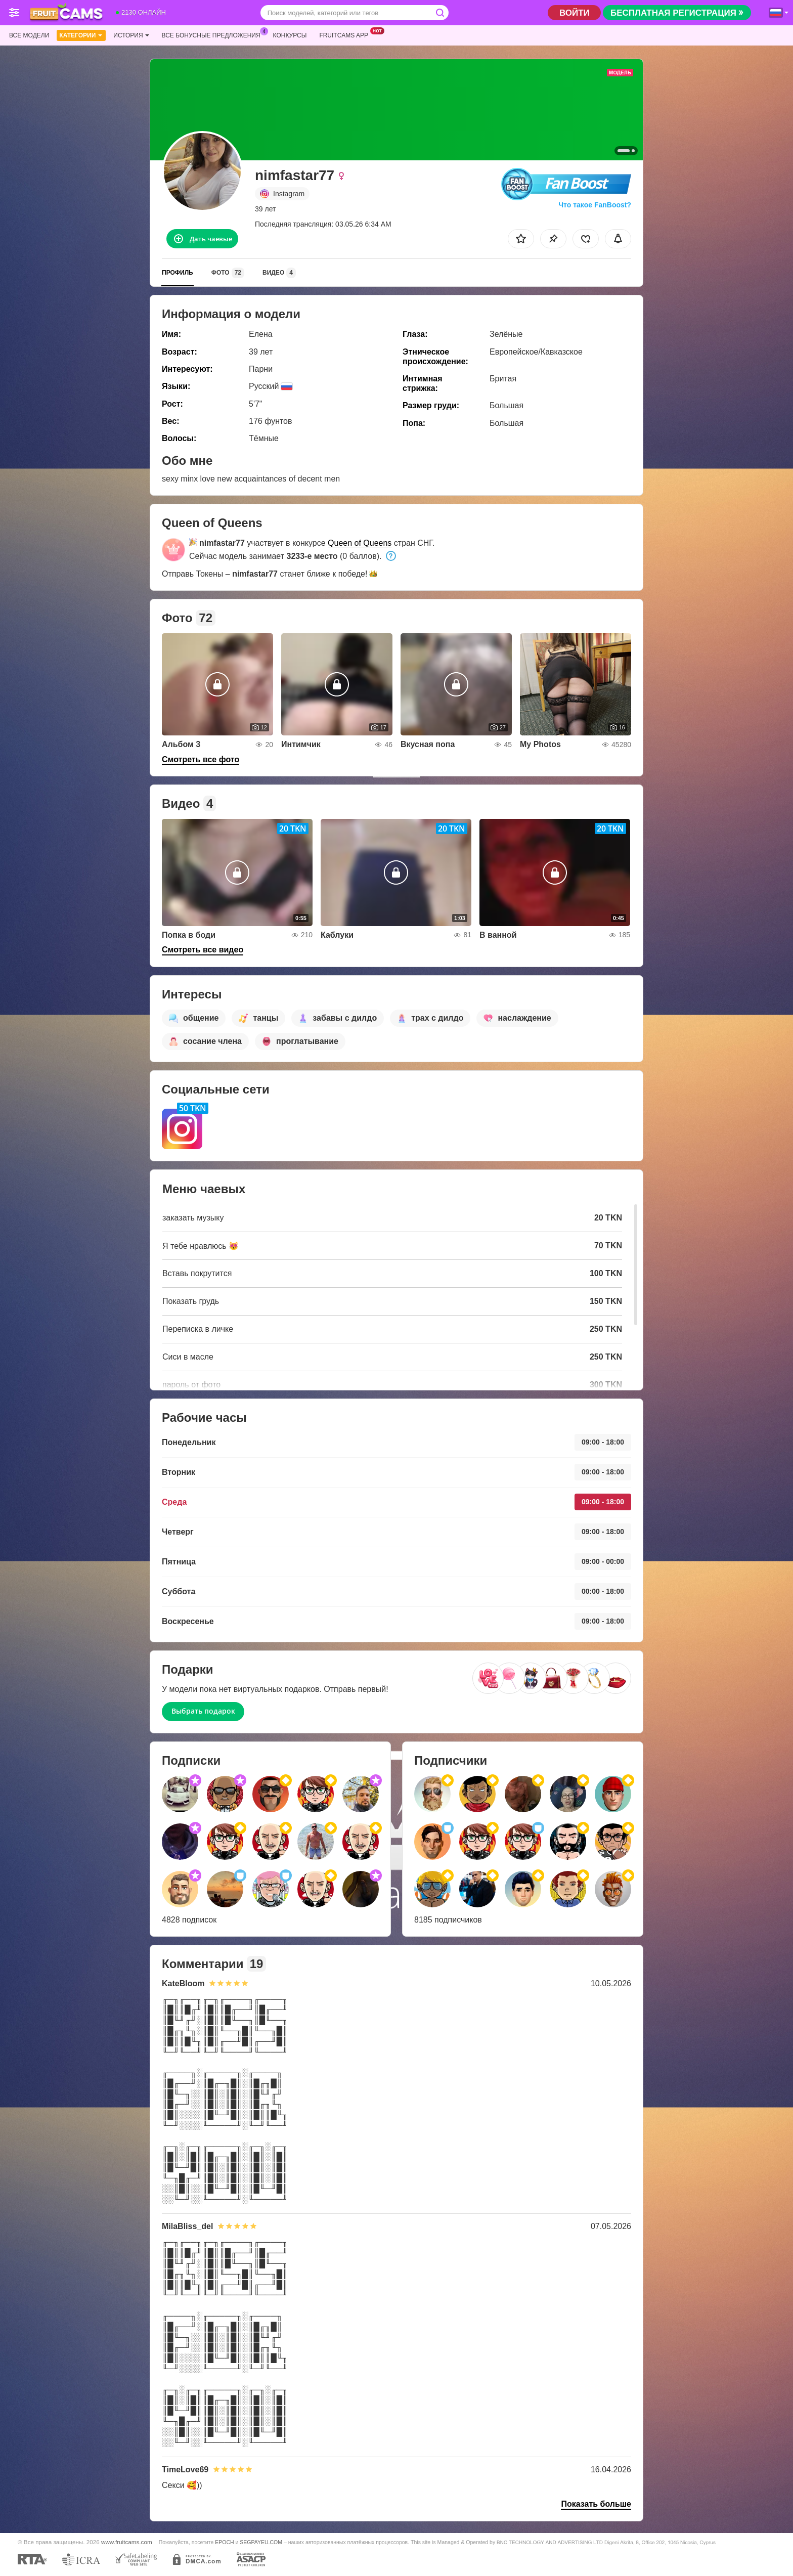 The width and height of the screenshot is (793, 2576). What do you see at coordinates (346, 34) in the screenshot?
I see `Fruitcams App` at bounding box center [346, 34].